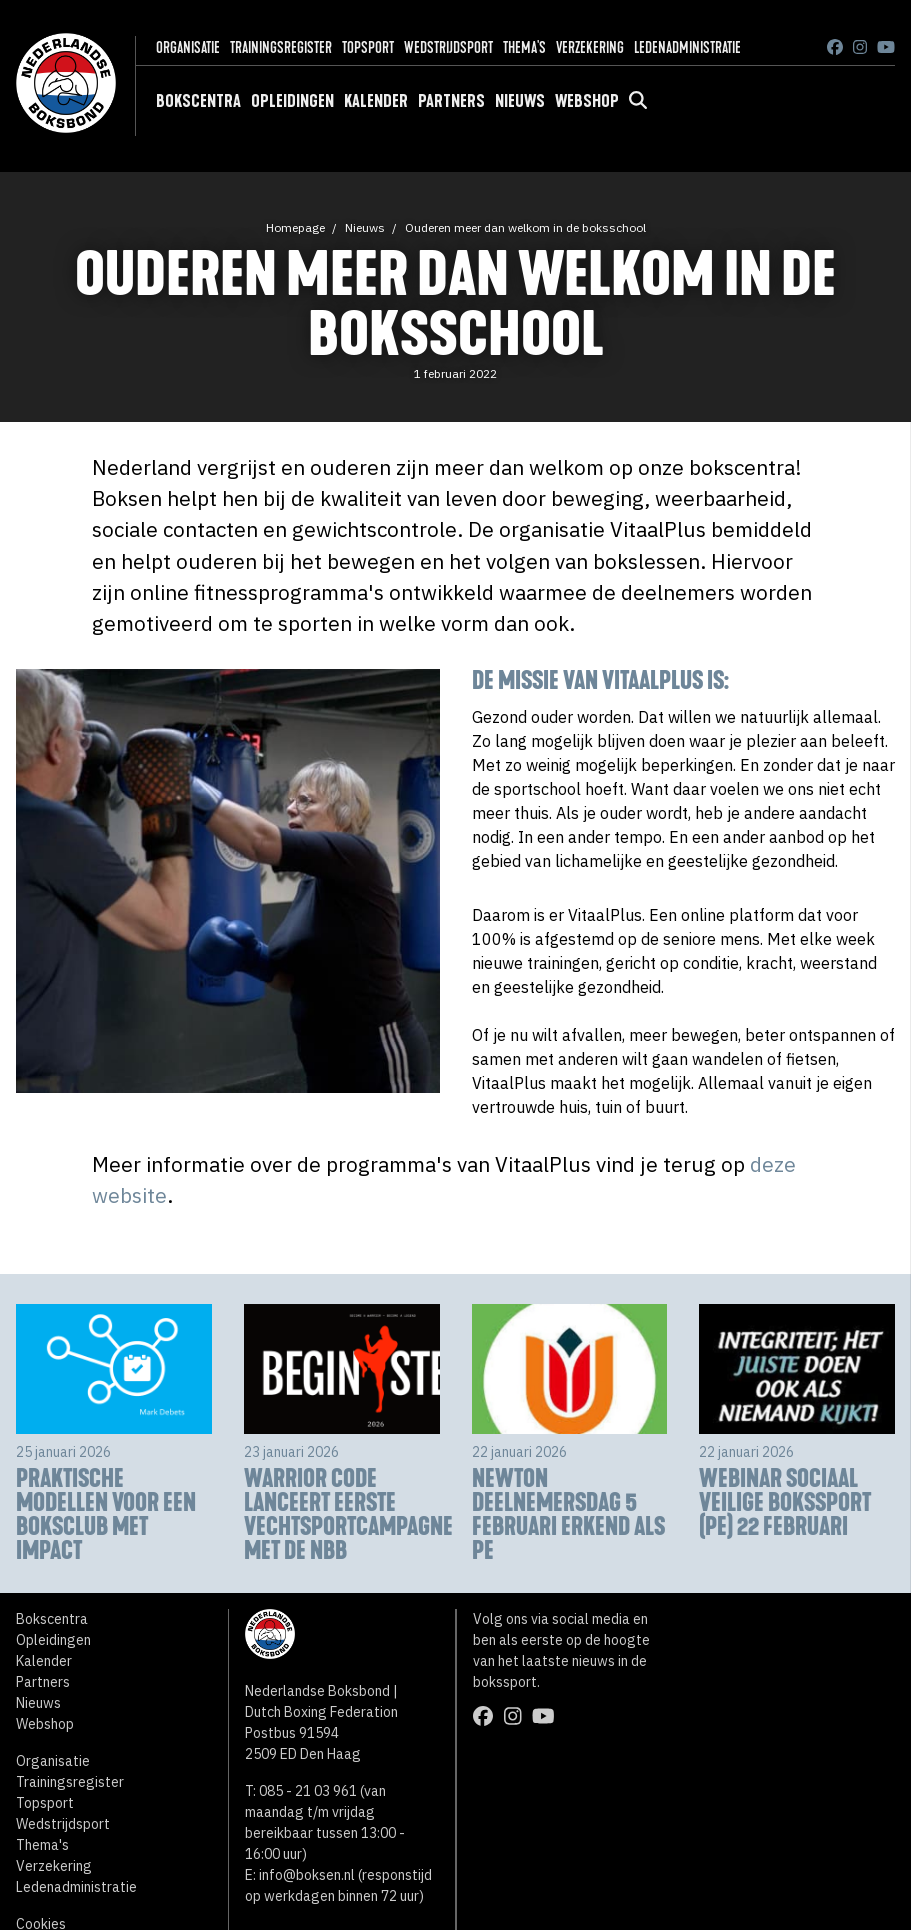  What do you see at coordinates (376, 101) in the screenshot?
I see `Kalender` at bounding box center [376, 101].